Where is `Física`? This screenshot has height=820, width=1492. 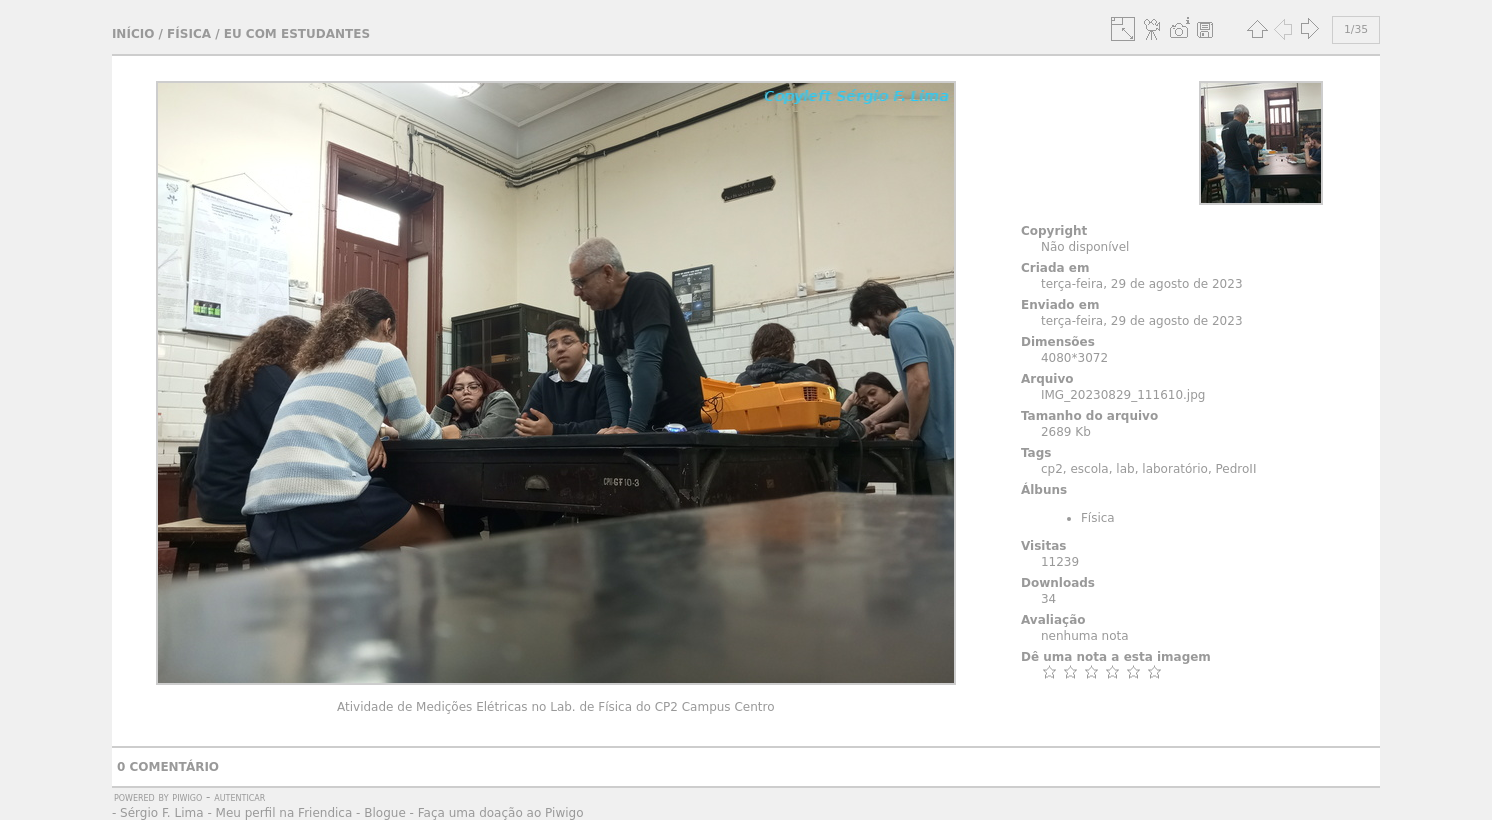 Física is located at coordinates (189, 34).